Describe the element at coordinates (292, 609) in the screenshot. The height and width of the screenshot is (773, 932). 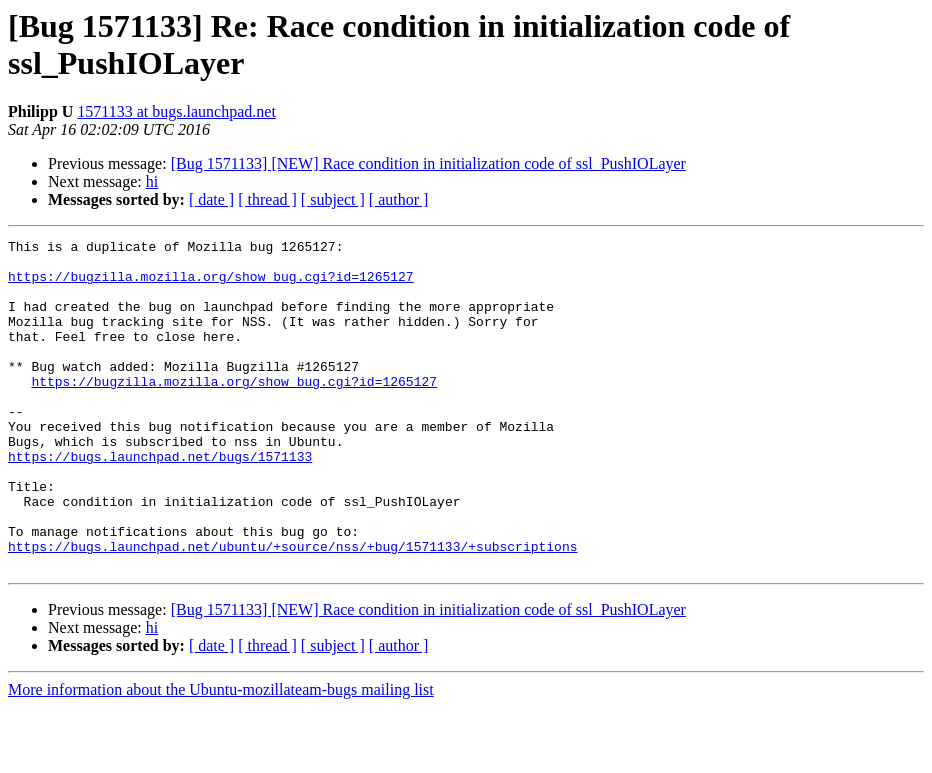
I see `https://bugs.launchpad.net/ubuntu/+source/nss/+bug/1571133/+subscriptions` at that location.